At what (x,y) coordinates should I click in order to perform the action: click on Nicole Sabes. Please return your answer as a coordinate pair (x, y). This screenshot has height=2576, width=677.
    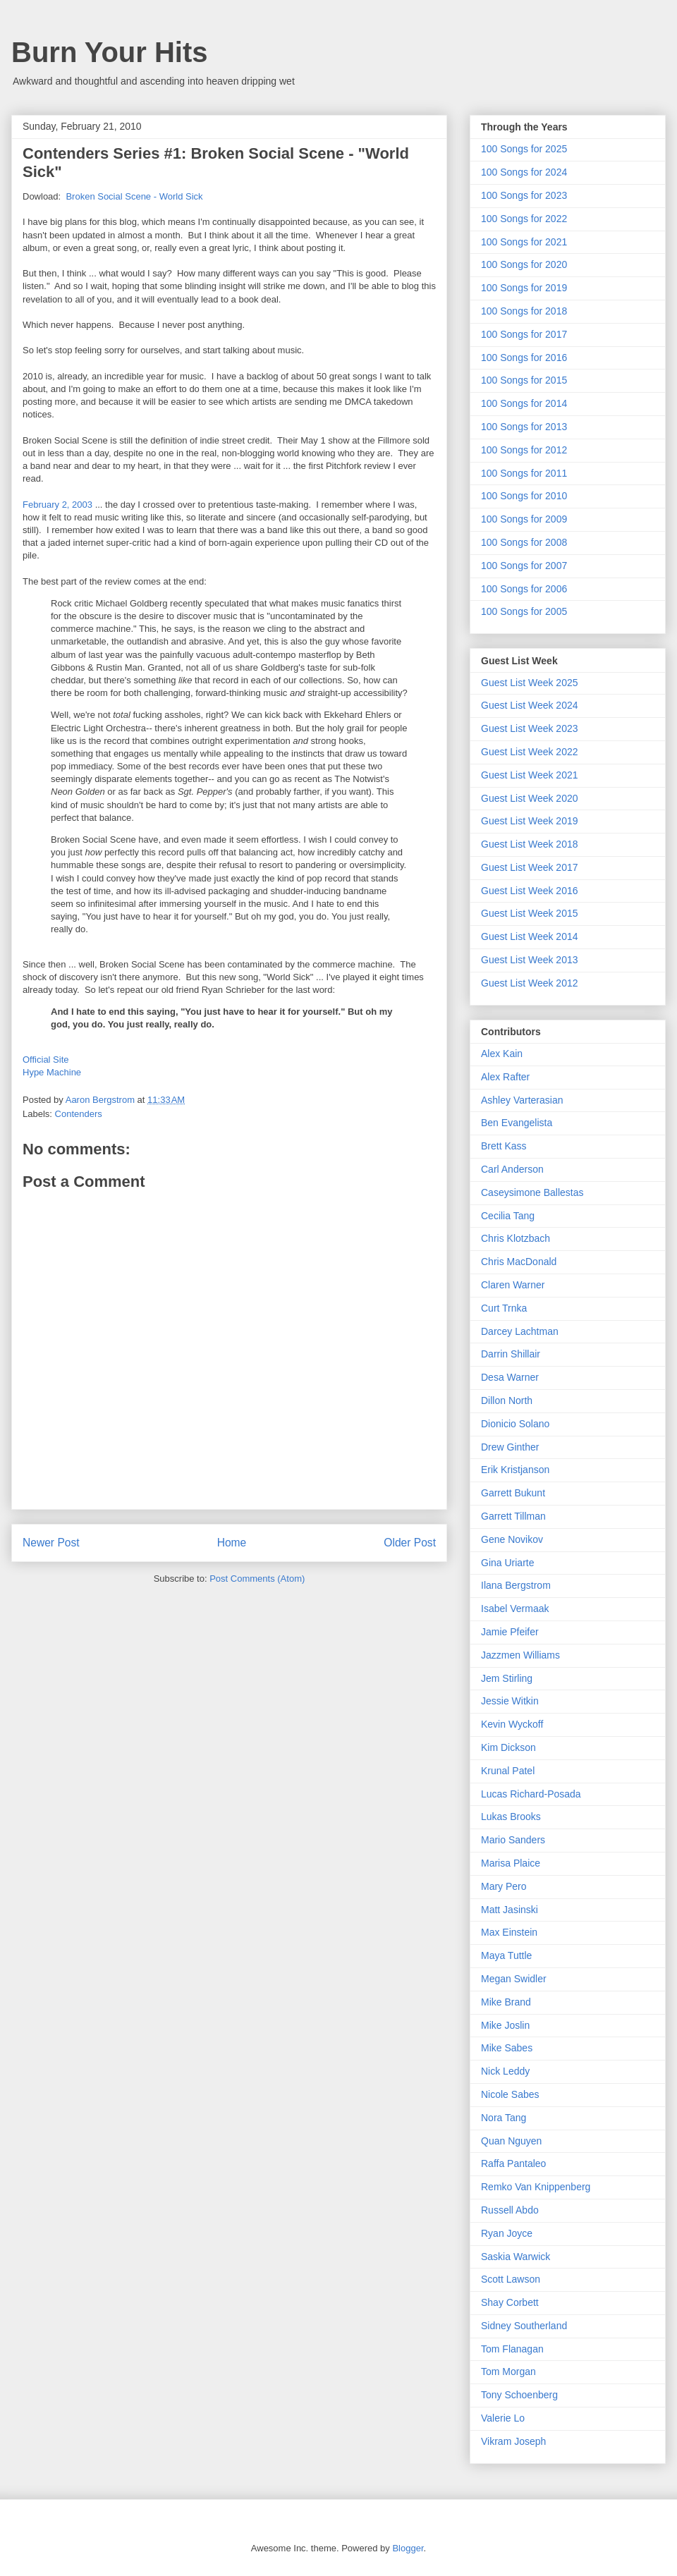
    Looking at the image, I should click on (510, 2094).